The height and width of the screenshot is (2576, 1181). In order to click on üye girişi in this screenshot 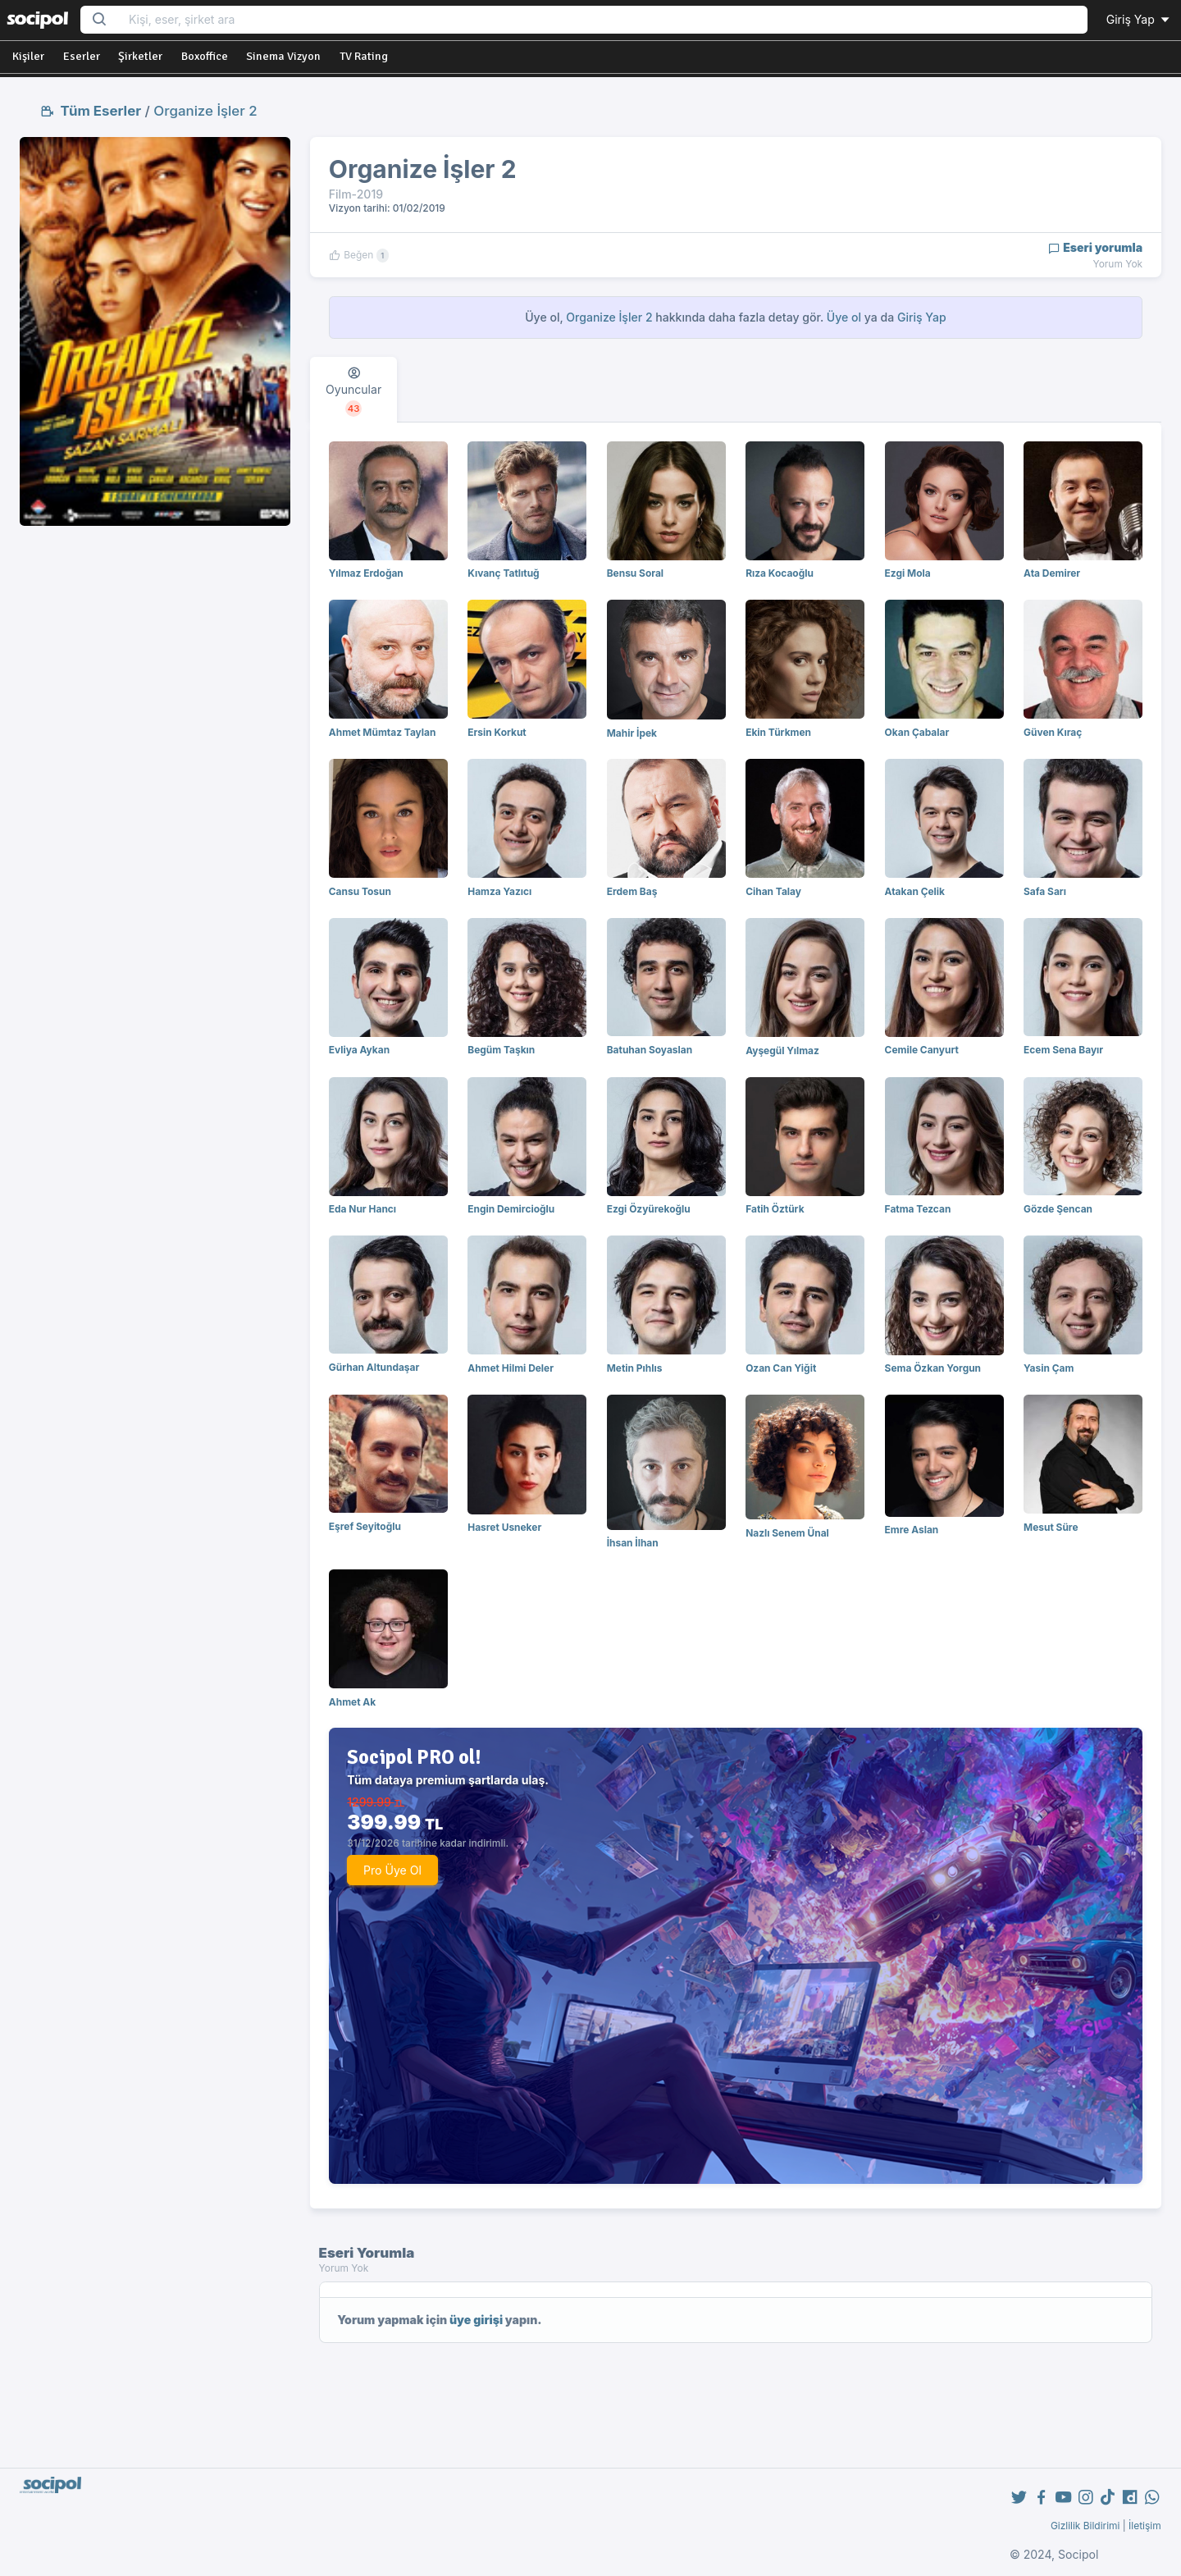, I will do `click(476, 2320)`.